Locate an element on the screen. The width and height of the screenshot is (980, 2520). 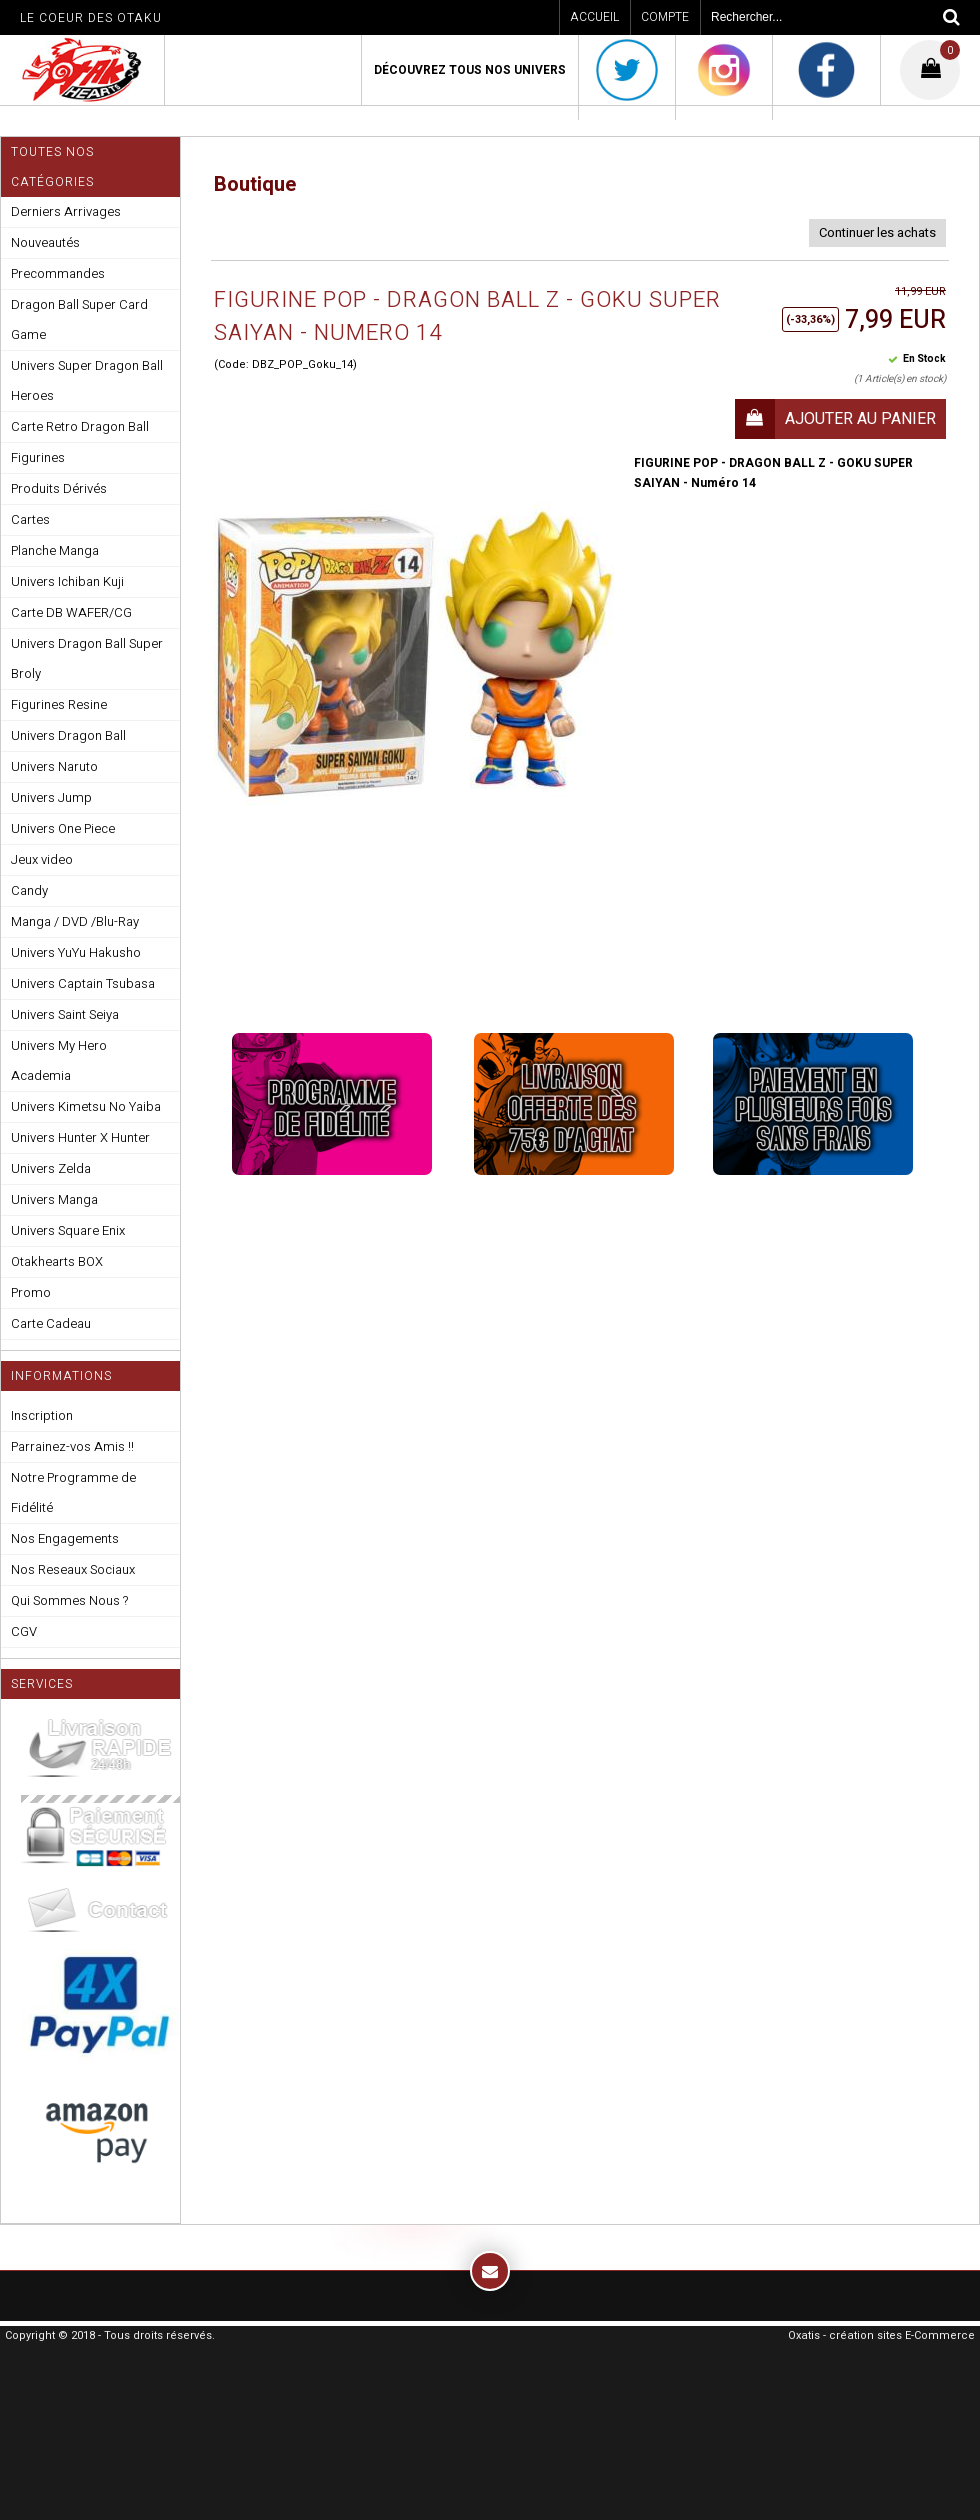
Carte Retro Dragon Ball is located at coordinates (80, 426).